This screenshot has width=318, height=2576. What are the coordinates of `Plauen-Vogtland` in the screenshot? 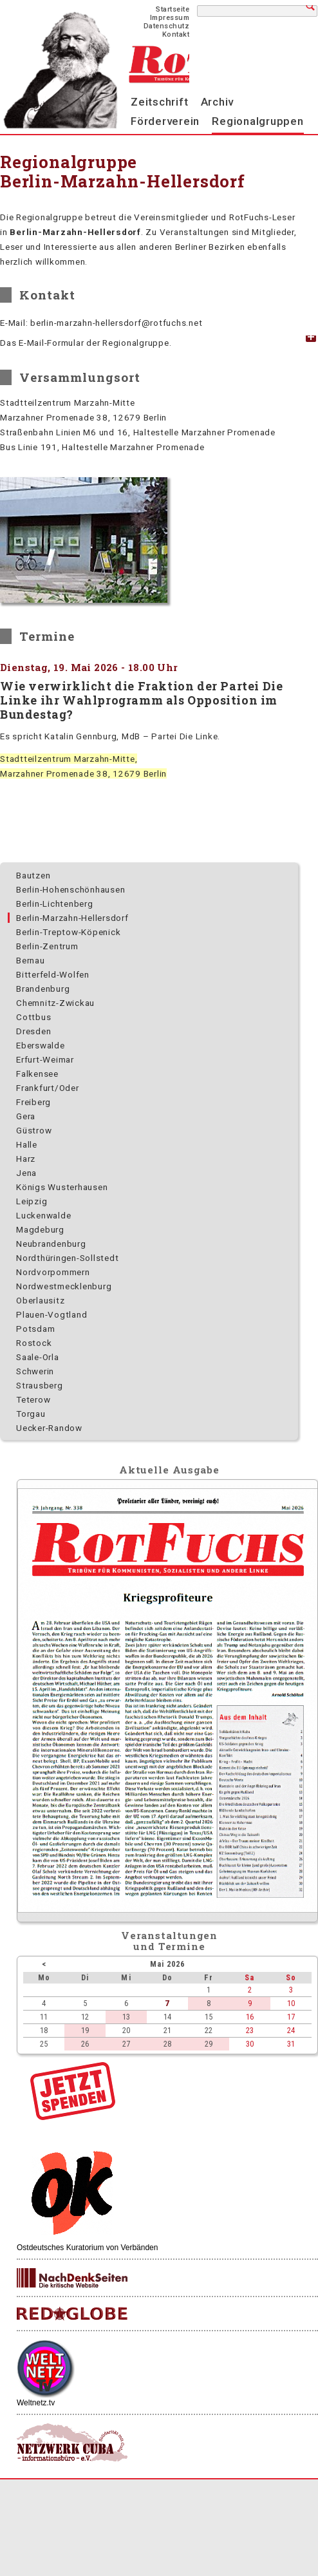 It's located at (51, 1314).